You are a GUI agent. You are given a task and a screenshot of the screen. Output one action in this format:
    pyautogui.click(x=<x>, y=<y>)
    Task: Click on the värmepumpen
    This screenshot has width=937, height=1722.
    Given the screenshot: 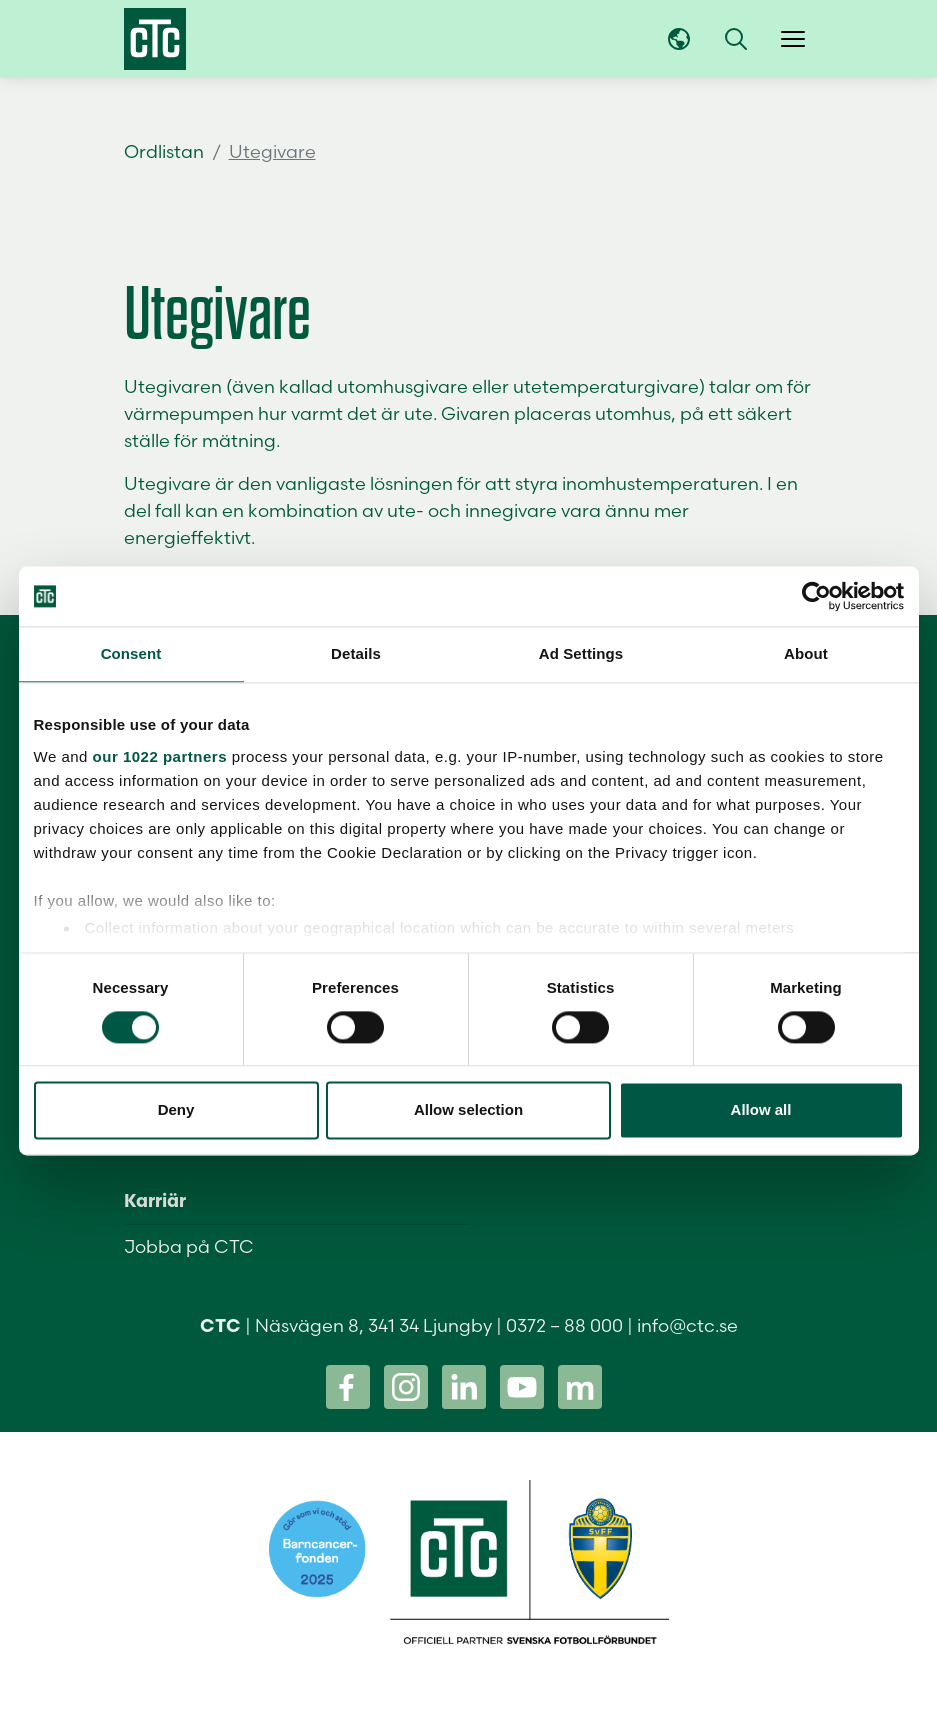 What is the action you would take?
    pyautogui.click(x=189, y=413)
    